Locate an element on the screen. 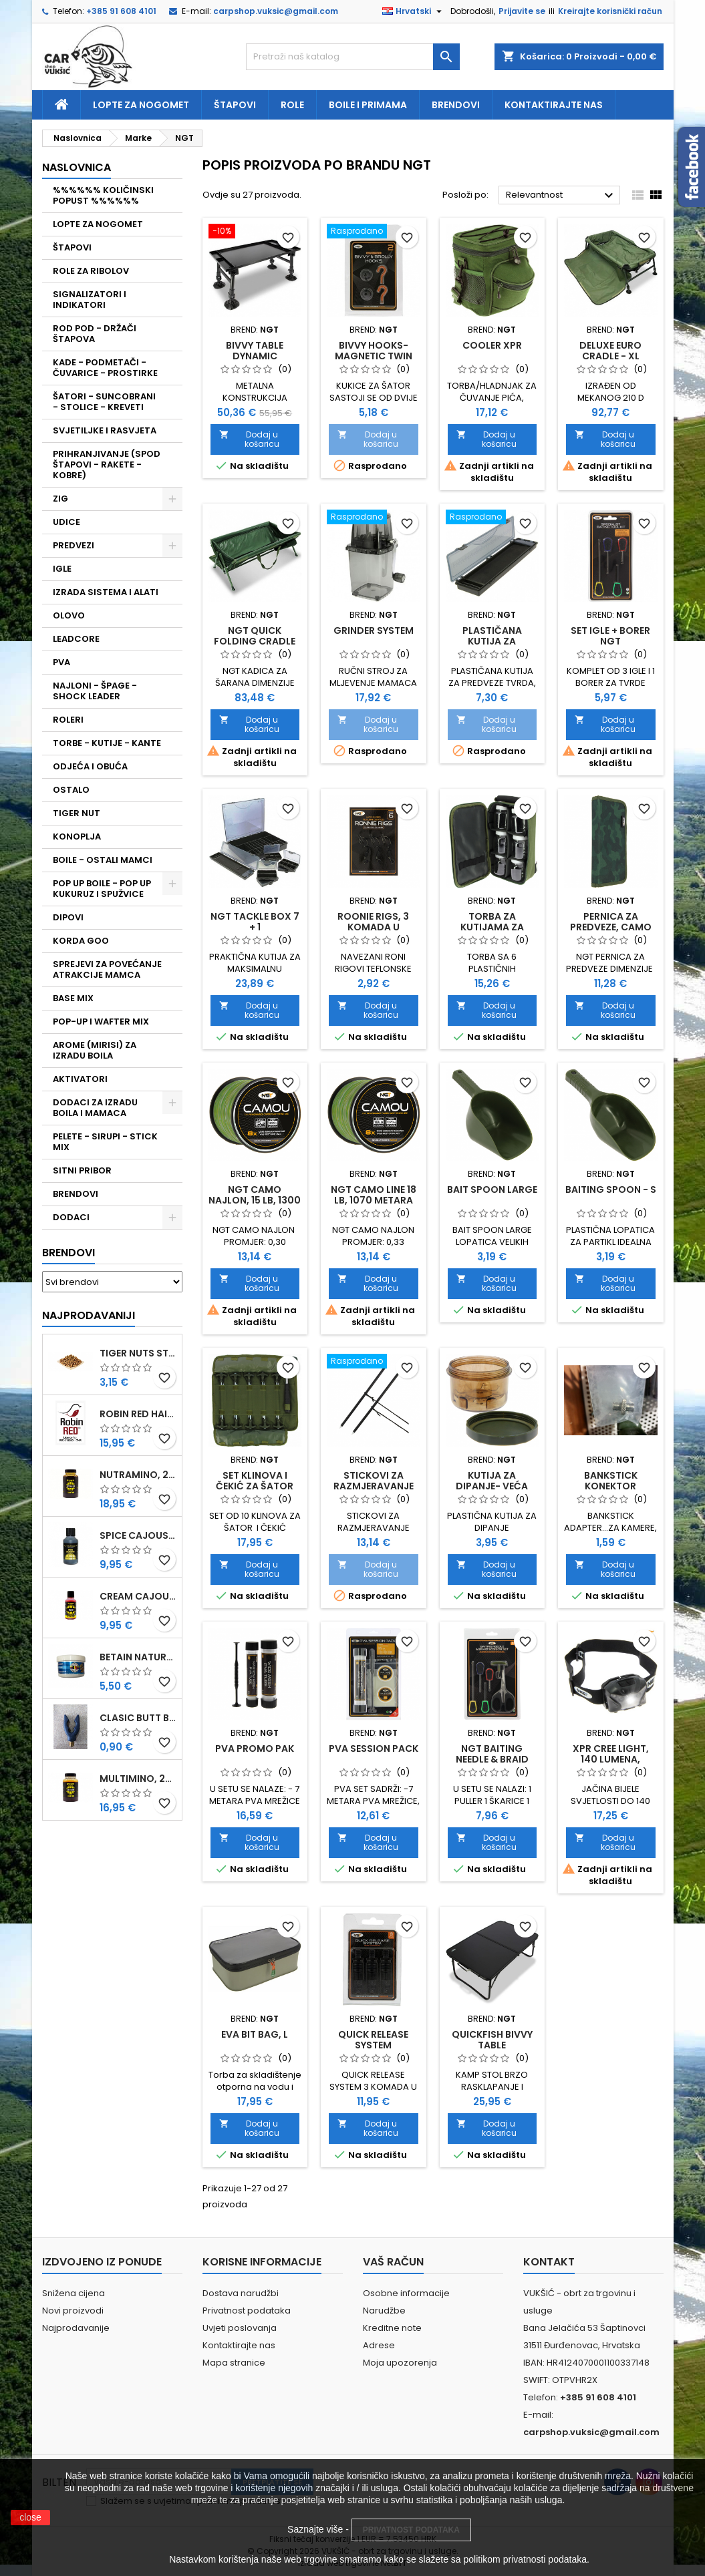 The height and width of the screenshot is (2576, 705). PRIHRANJIVANJE (SPOD ŠTAPOVI - RAKETE - KOBRE) is located at coordinates (106, 464).